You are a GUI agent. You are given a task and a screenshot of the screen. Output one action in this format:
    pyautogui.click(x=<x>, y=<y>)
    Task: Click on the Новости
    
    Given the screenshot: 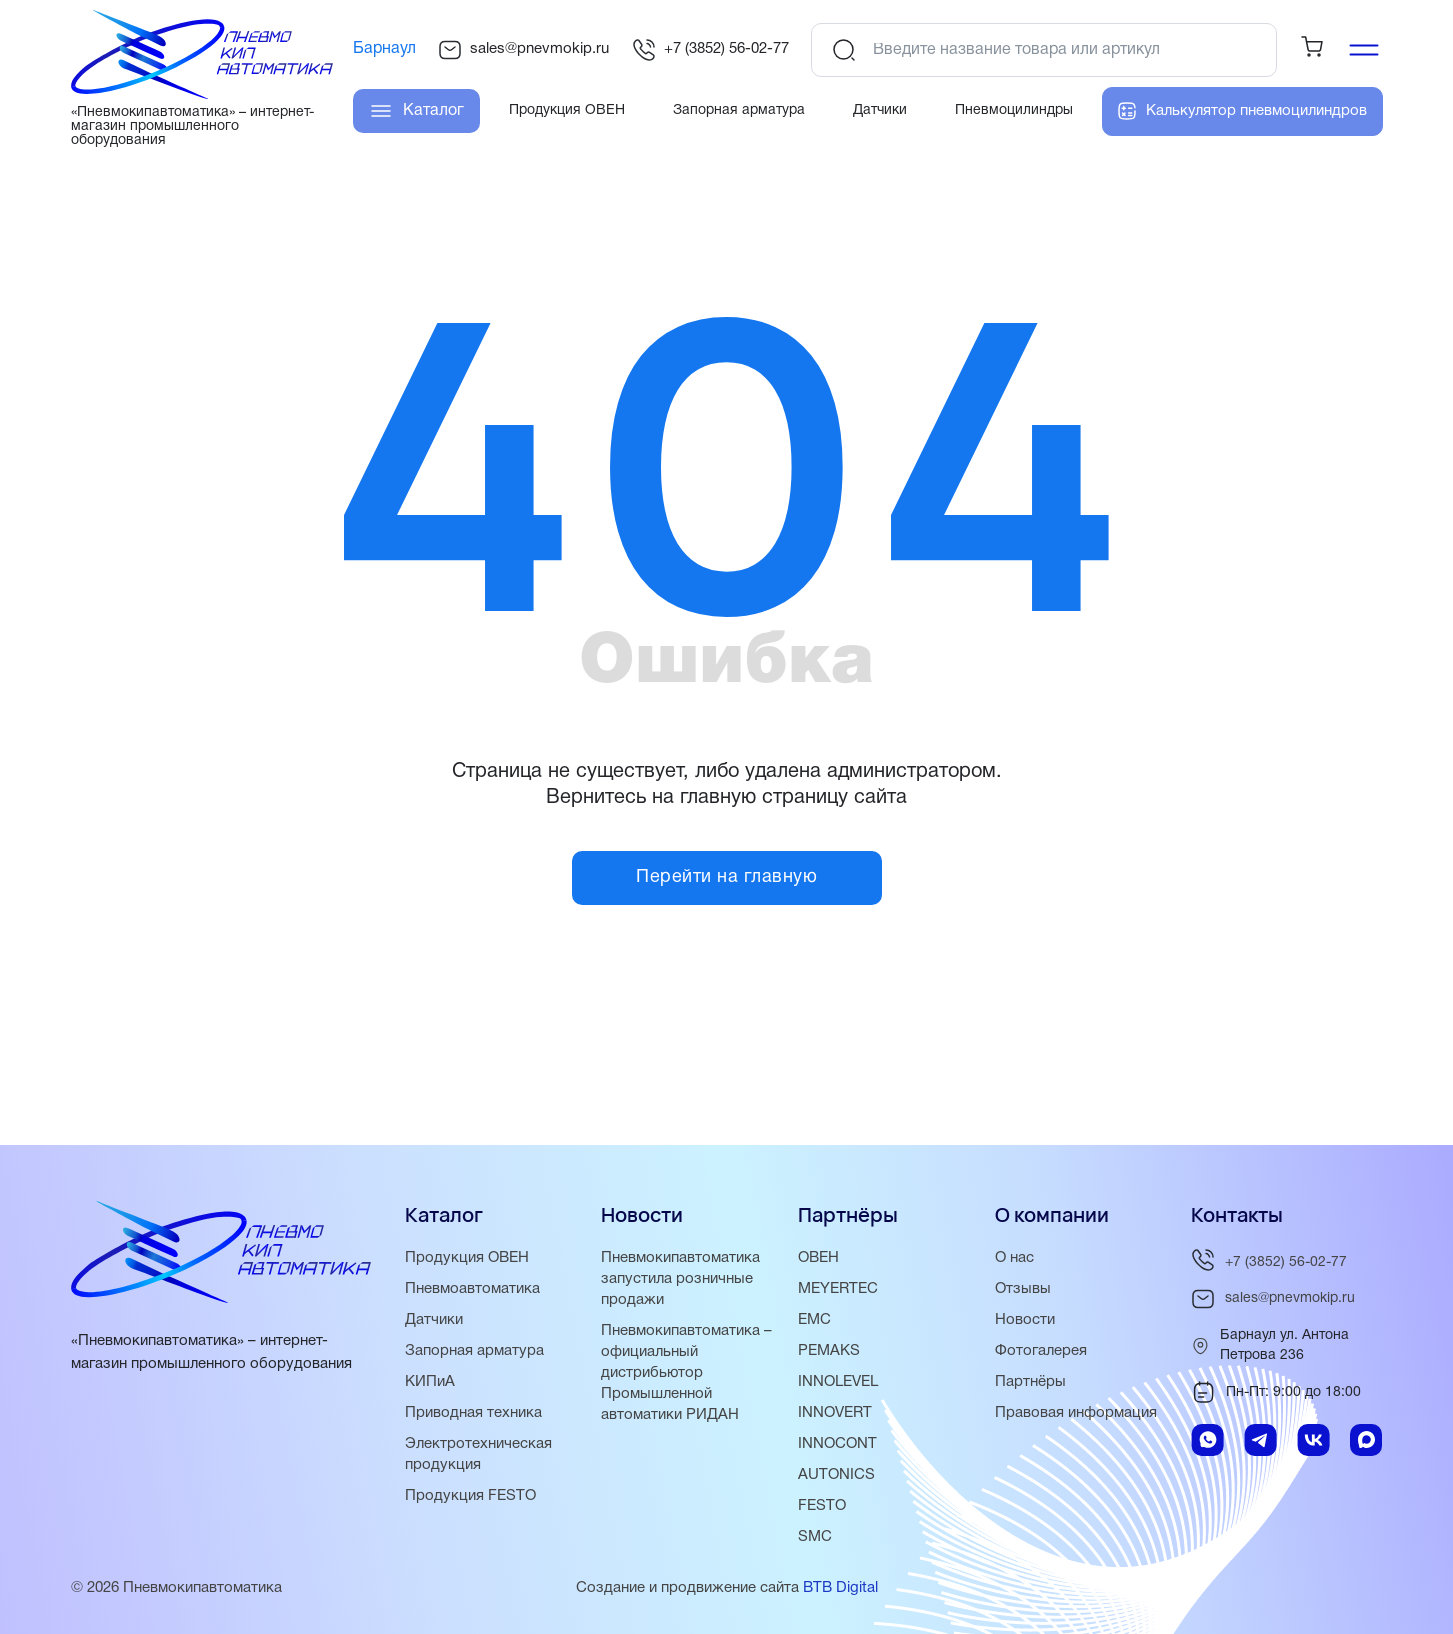 What is the action you would take?
    pyautogui.click(x=1025, y=1320)
    